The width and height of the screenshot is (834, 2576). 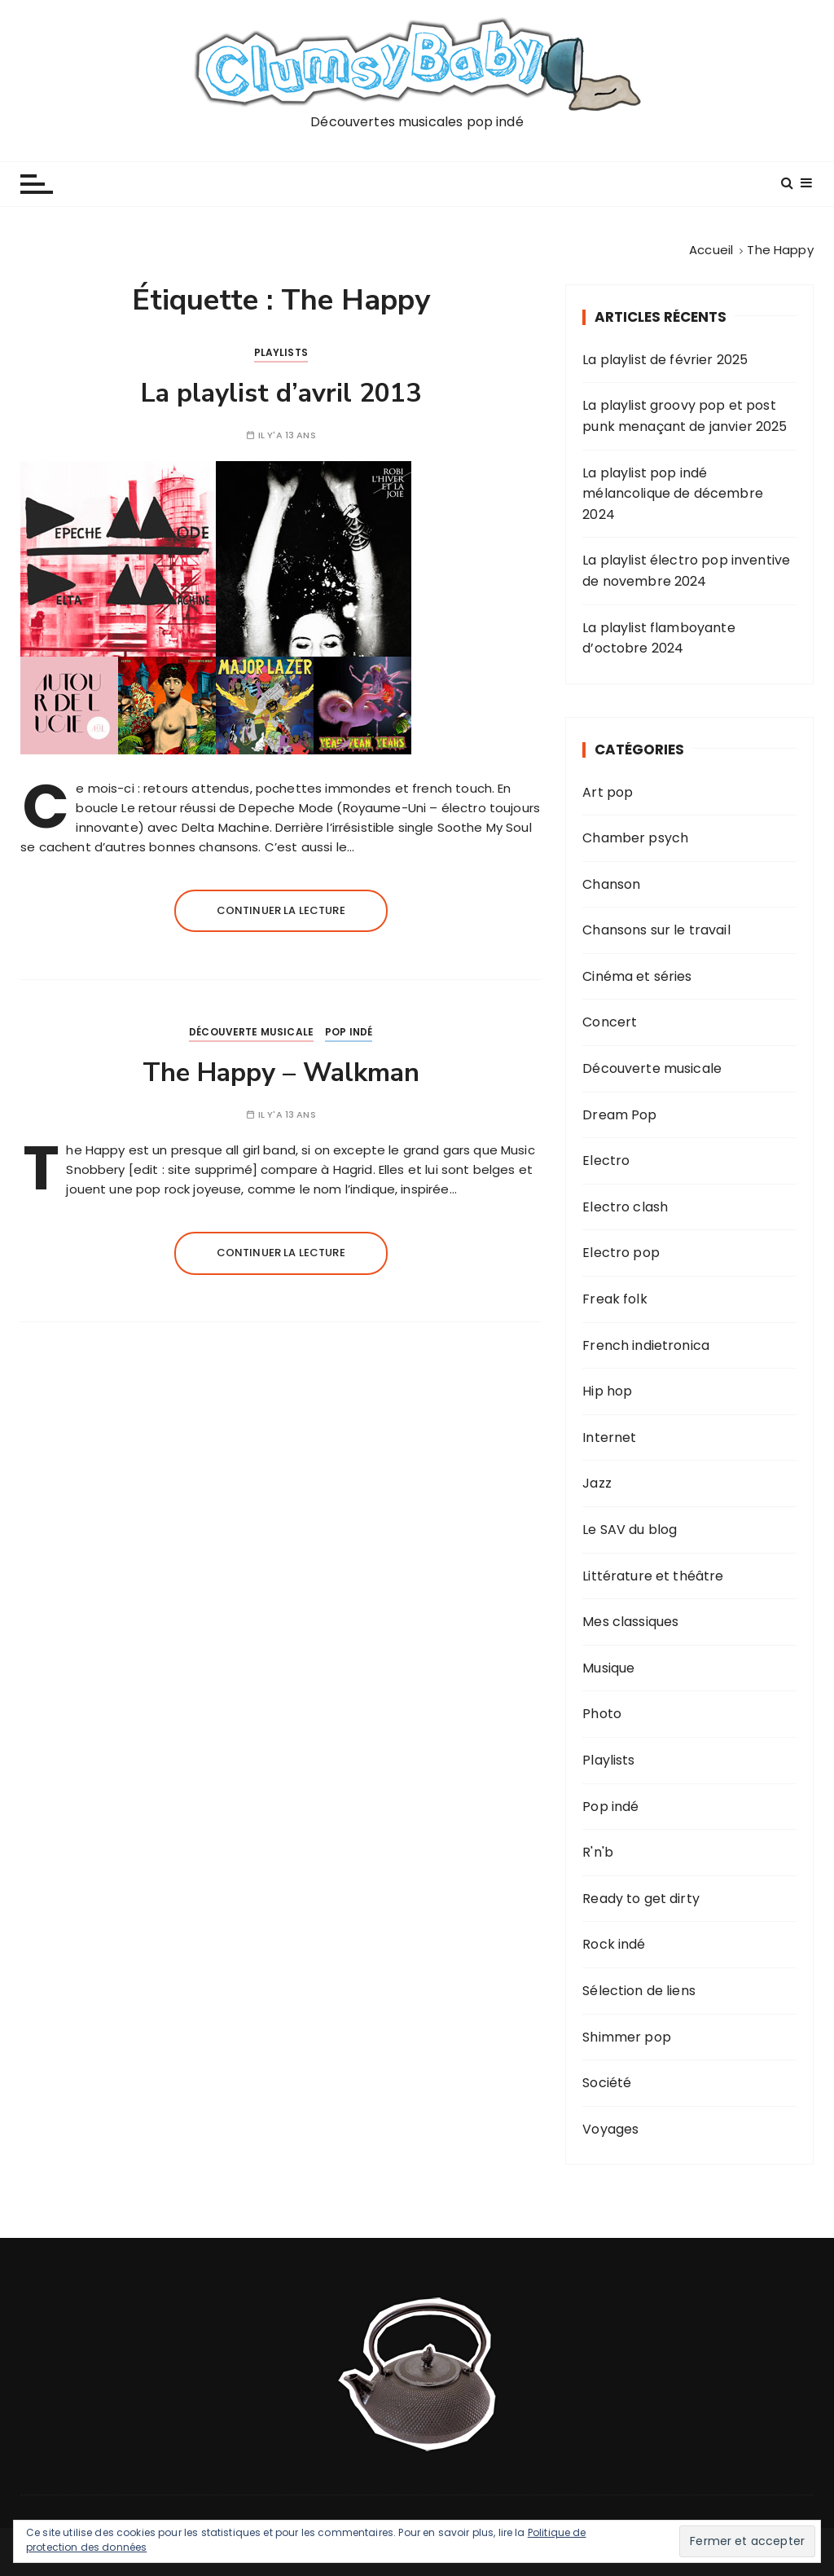 What do you see at coordinates (626, 2037) in the screenshot?
I see `Shimmer pop` at bounding box center [626, 2037].